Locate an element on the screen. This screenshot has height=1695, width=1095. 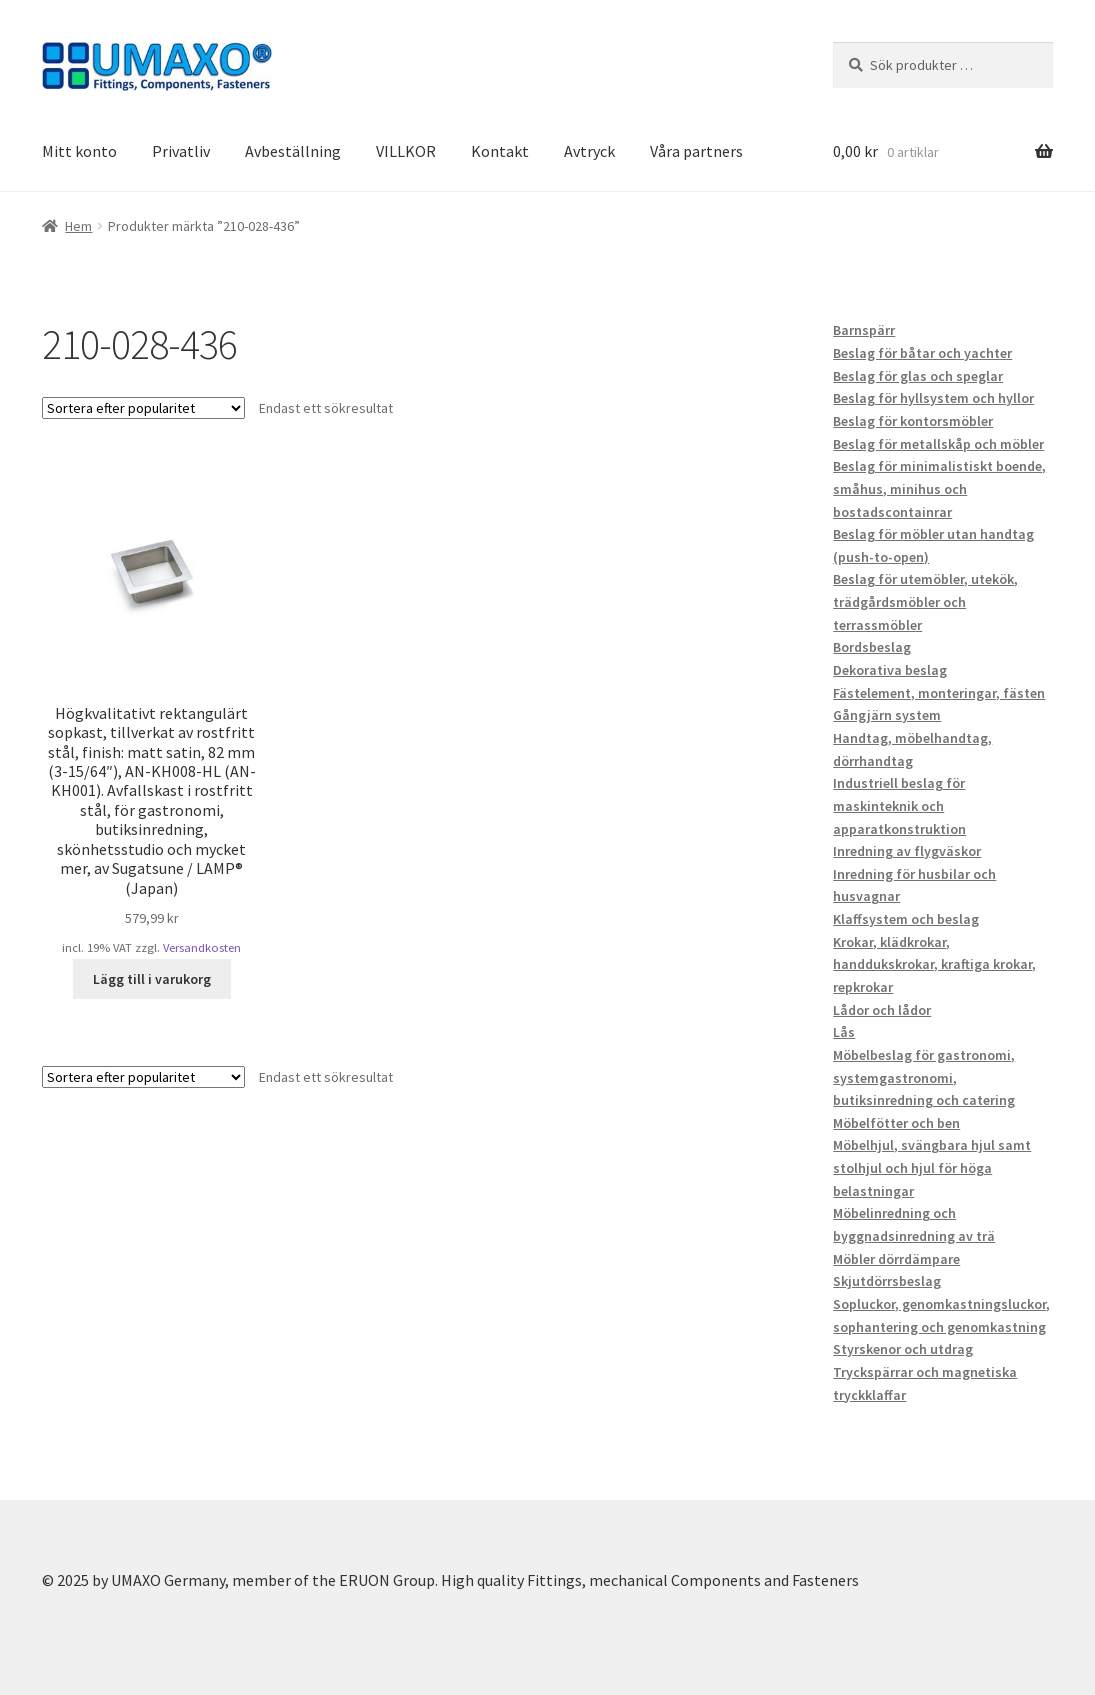
Lägg till i varukorg [button] is located at coordinates (152, 979).